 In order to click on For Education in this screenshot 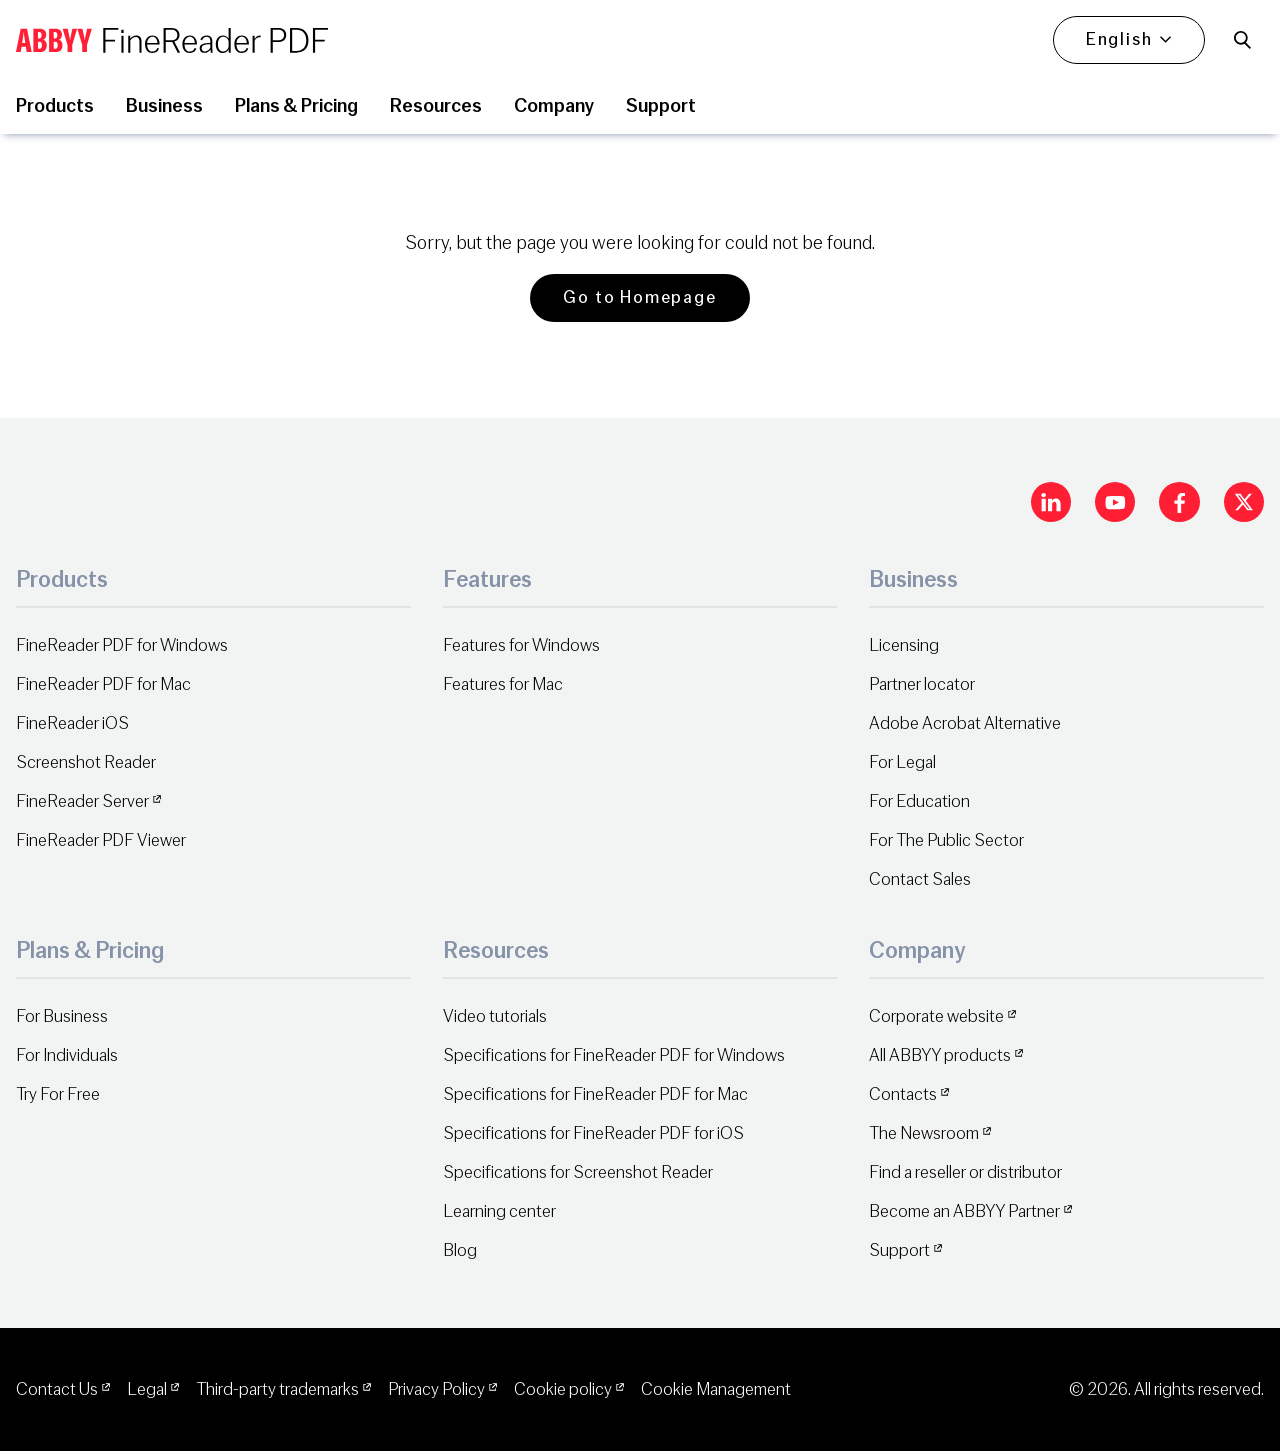, I will do `click(919, 801)`.